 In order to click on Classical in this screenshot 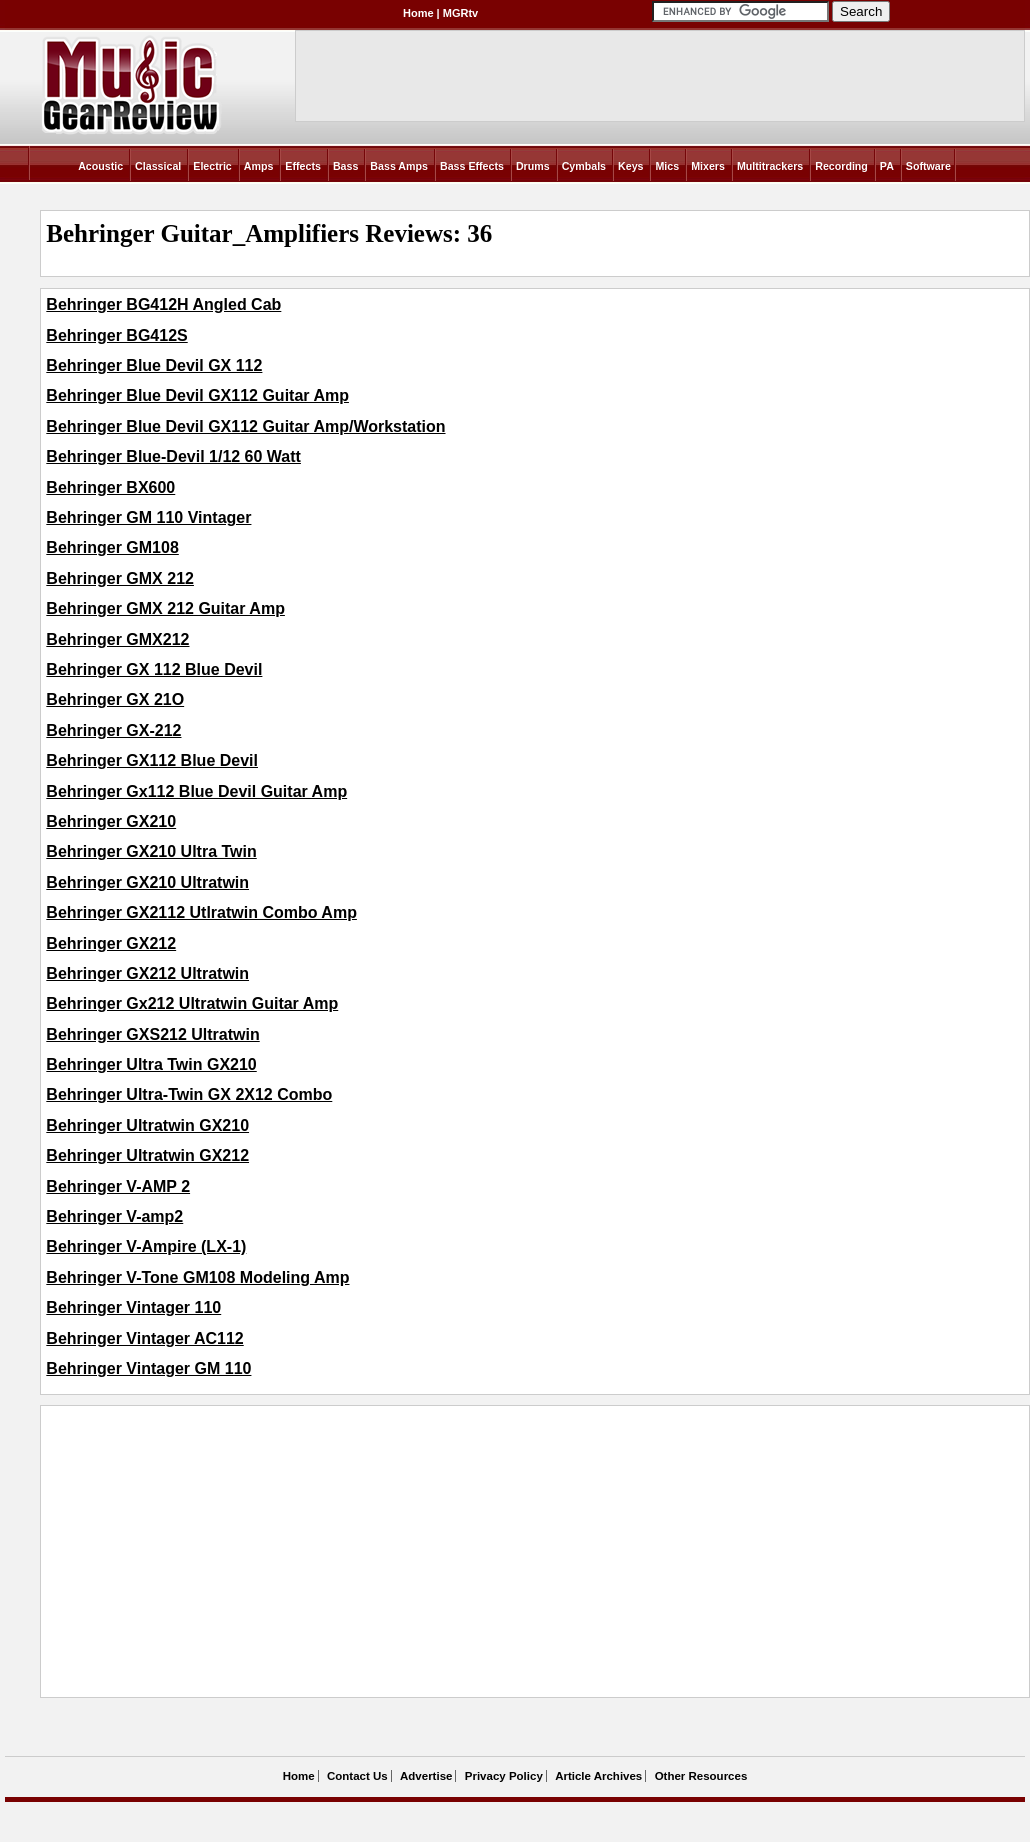, I will do `click(158, 166)`.